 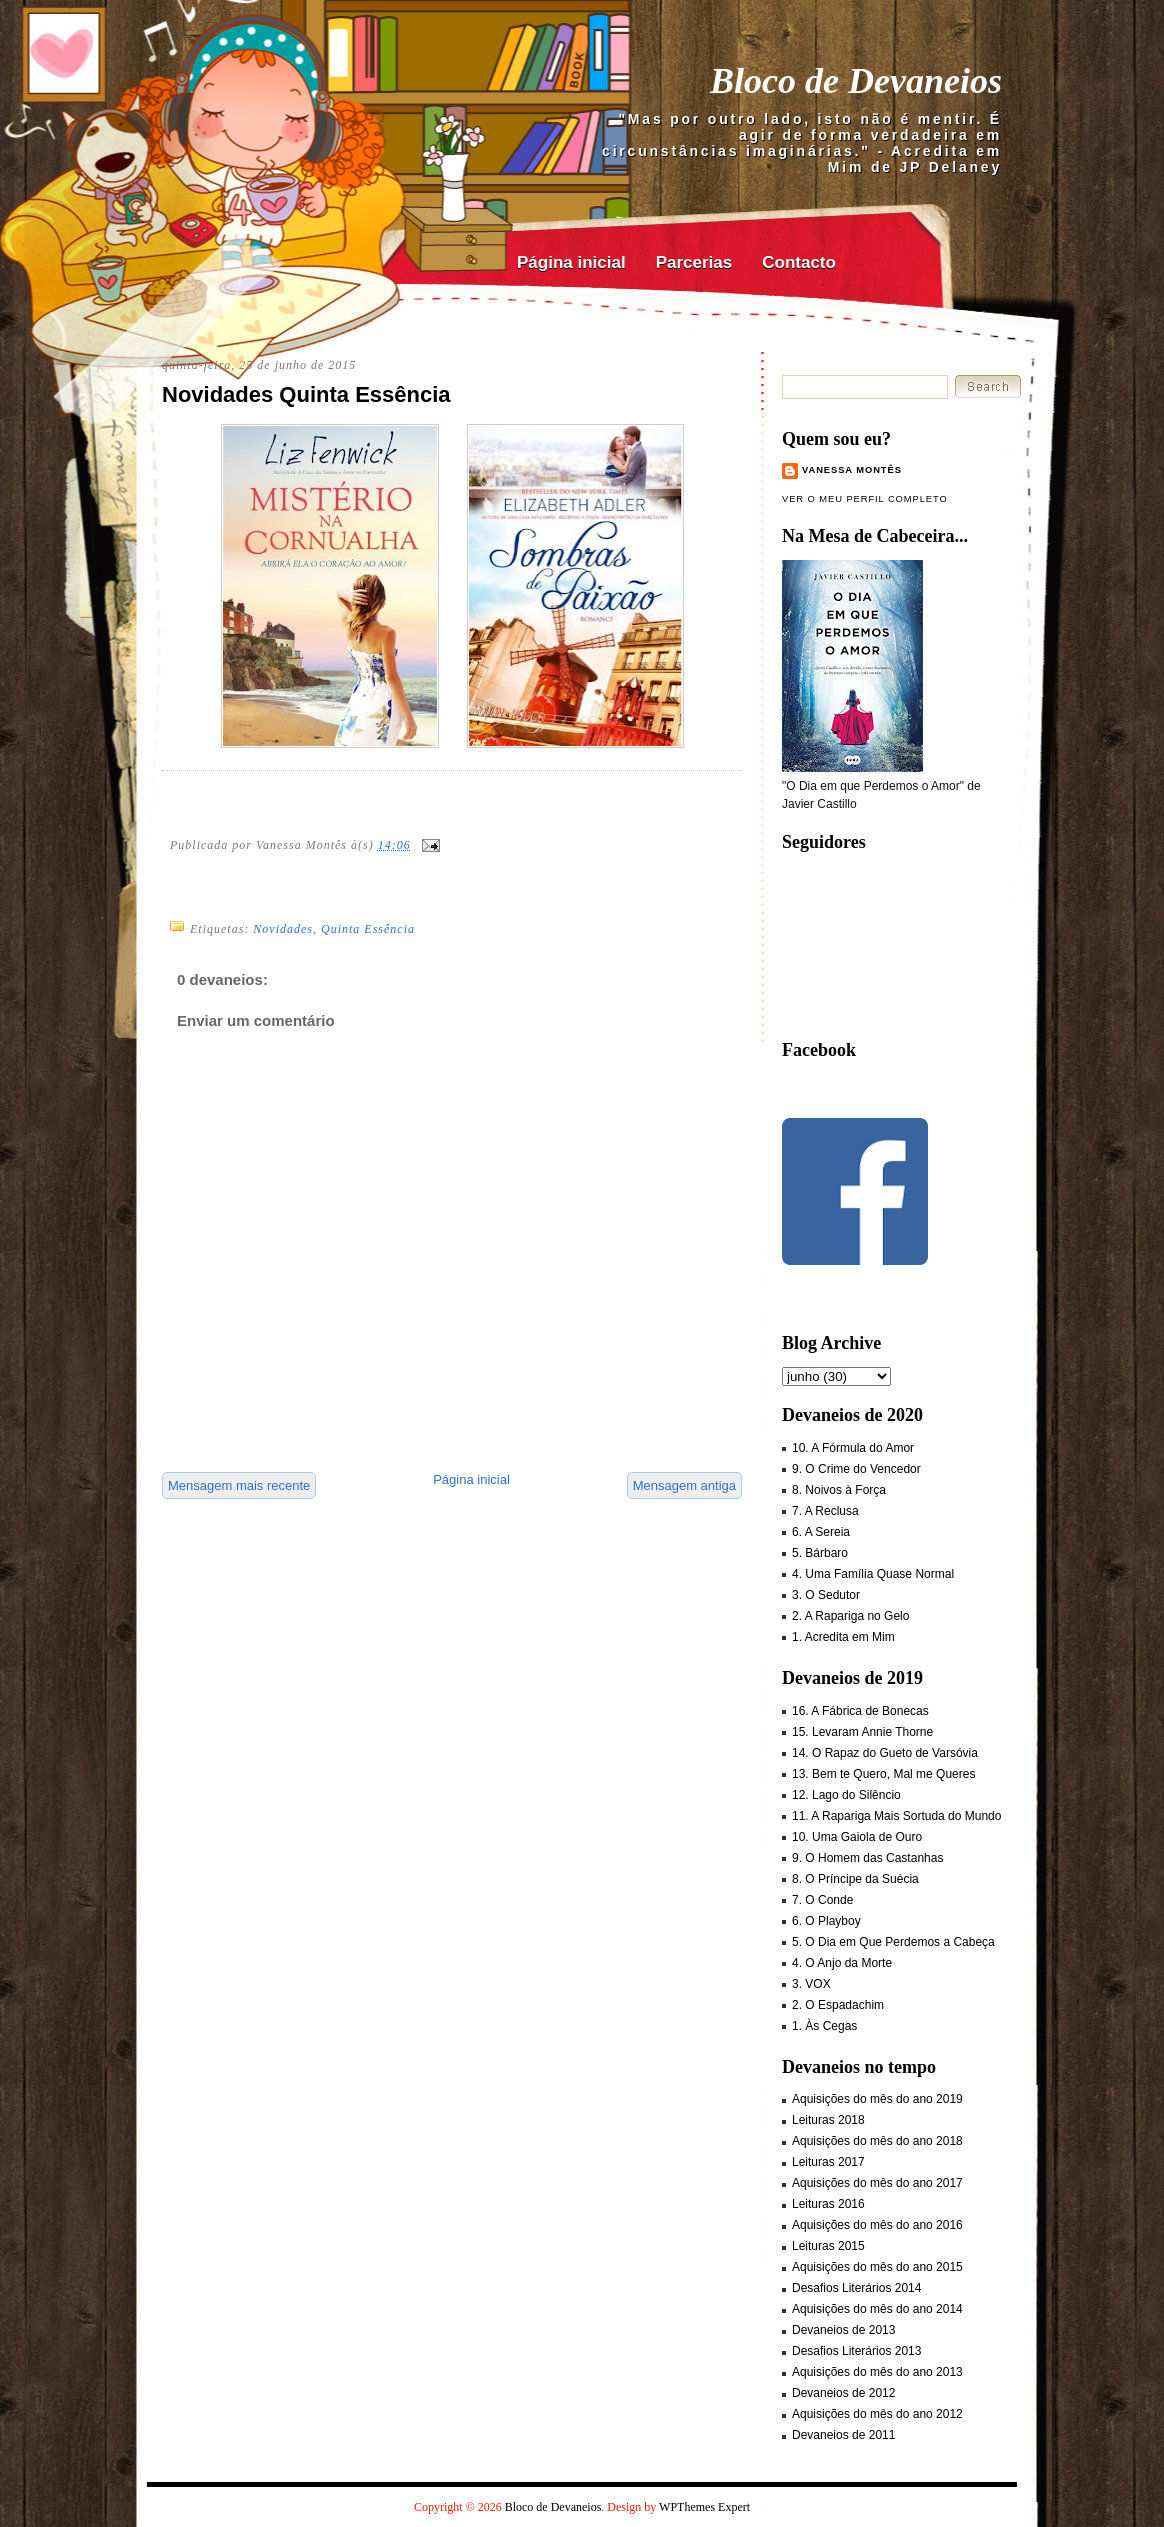 What do you see at coordinates (828, 2162) in the screenshot?
I see `Leituras 2017` at bounding box center [828, 2162].